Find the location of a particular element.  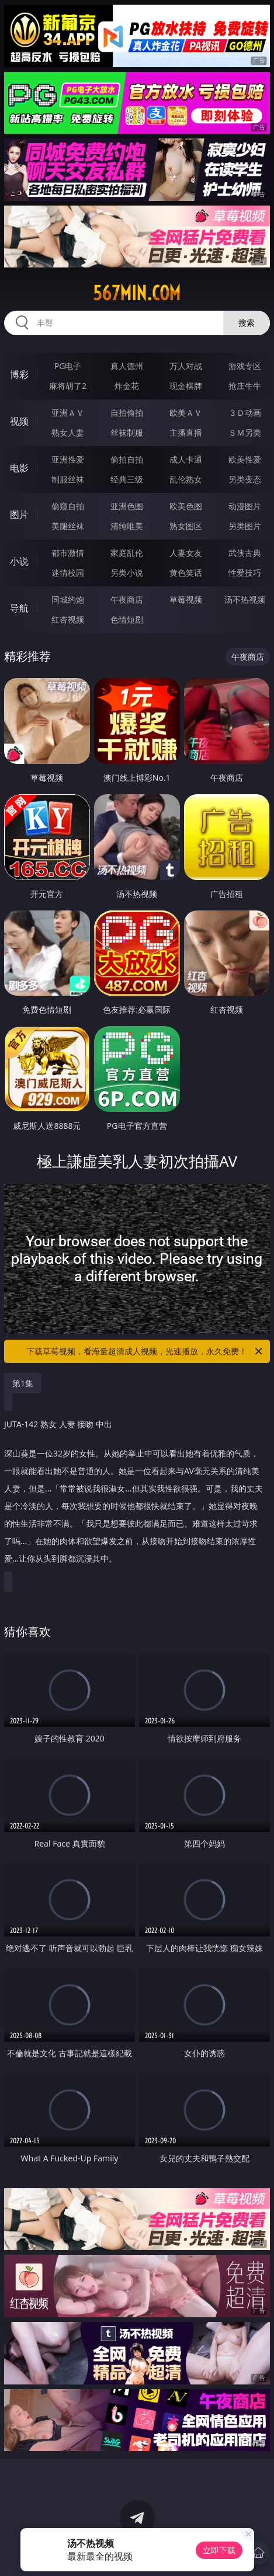

美腿丝袜 is located at coordinates (67, 525).